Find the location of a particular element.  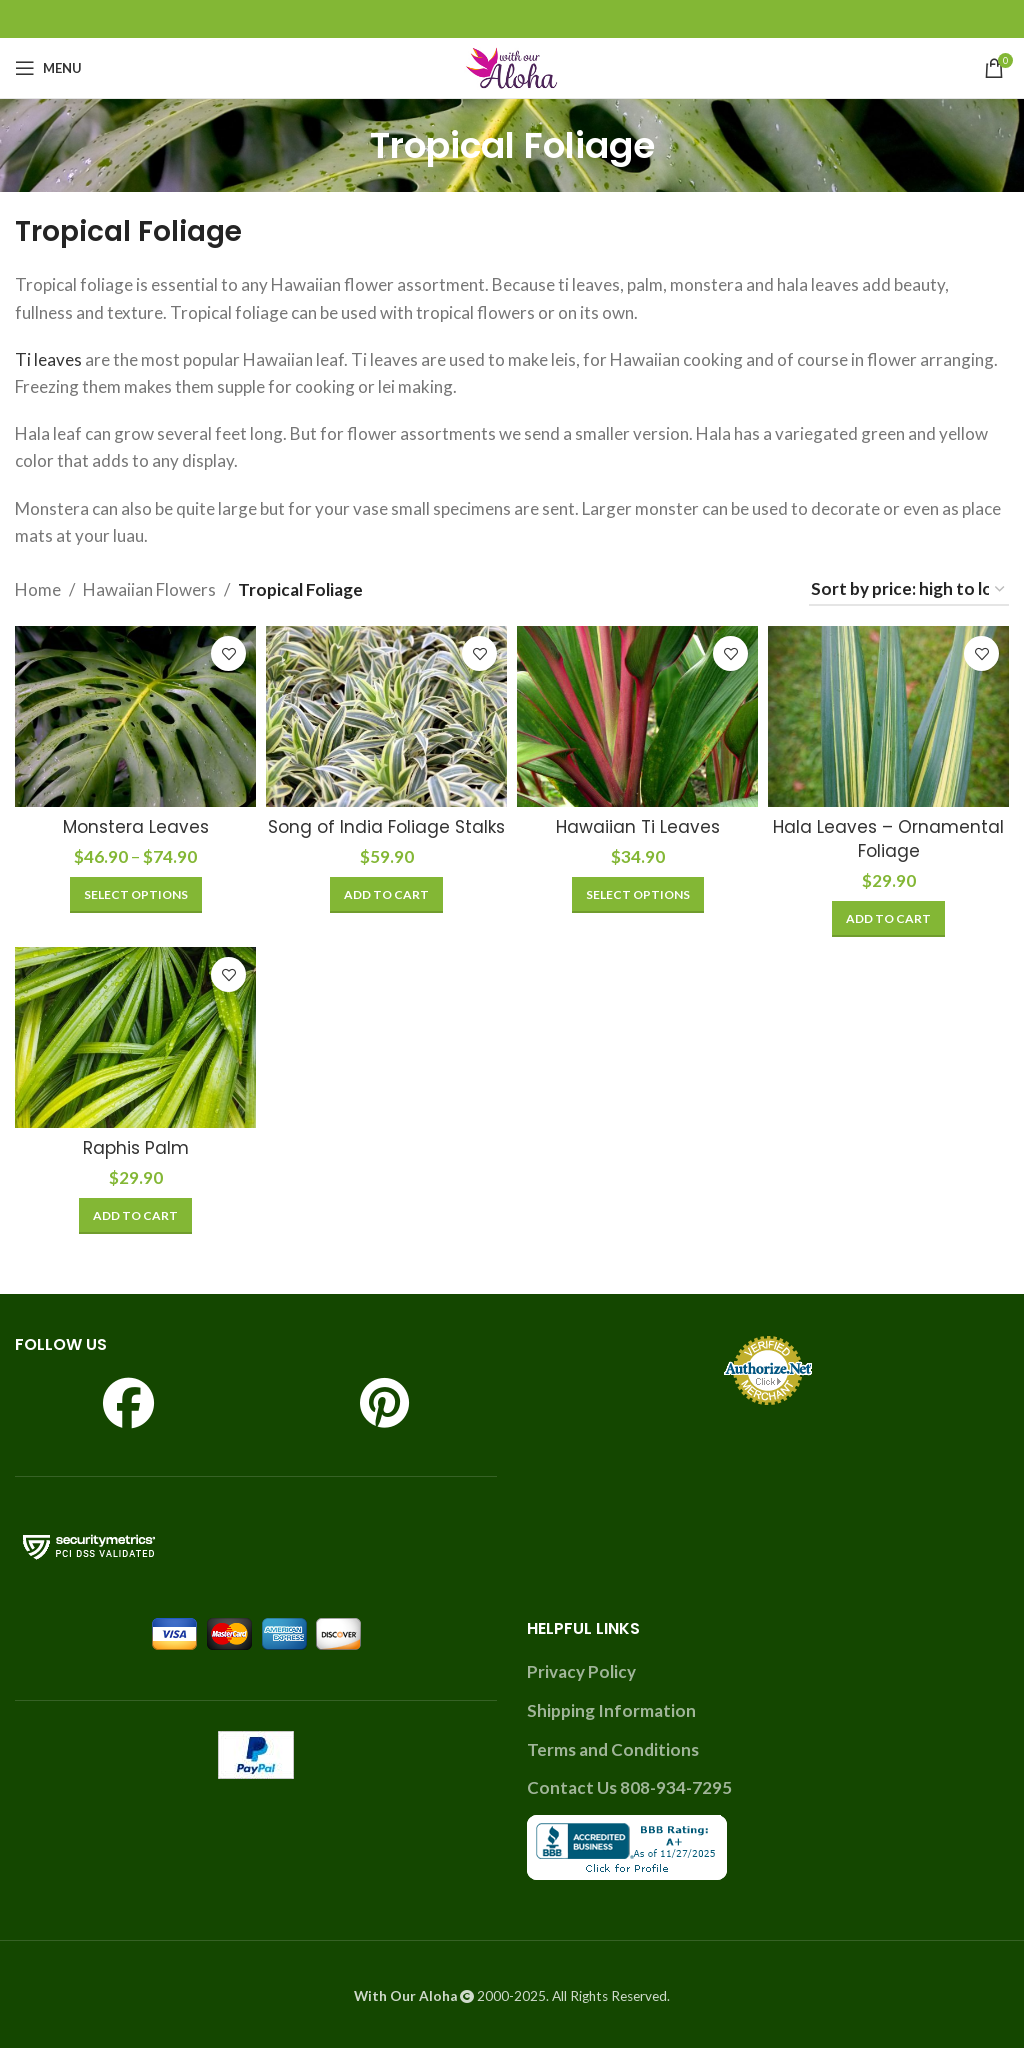

[Monstera Leaves] is located at coordinates (135, 716).